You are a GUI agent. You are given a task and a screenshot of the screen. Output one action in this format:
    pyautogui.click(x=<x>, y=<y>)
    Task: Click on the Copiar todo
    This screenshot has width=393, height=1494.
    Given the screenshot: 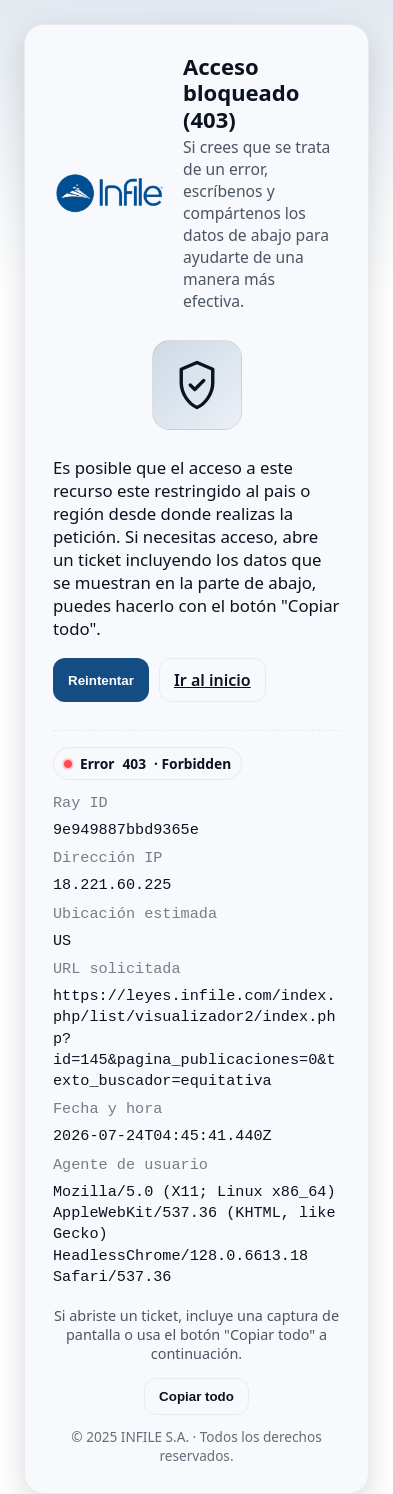 What is the action you would take?
    pyautogui.click(x=196, y=1396)
    